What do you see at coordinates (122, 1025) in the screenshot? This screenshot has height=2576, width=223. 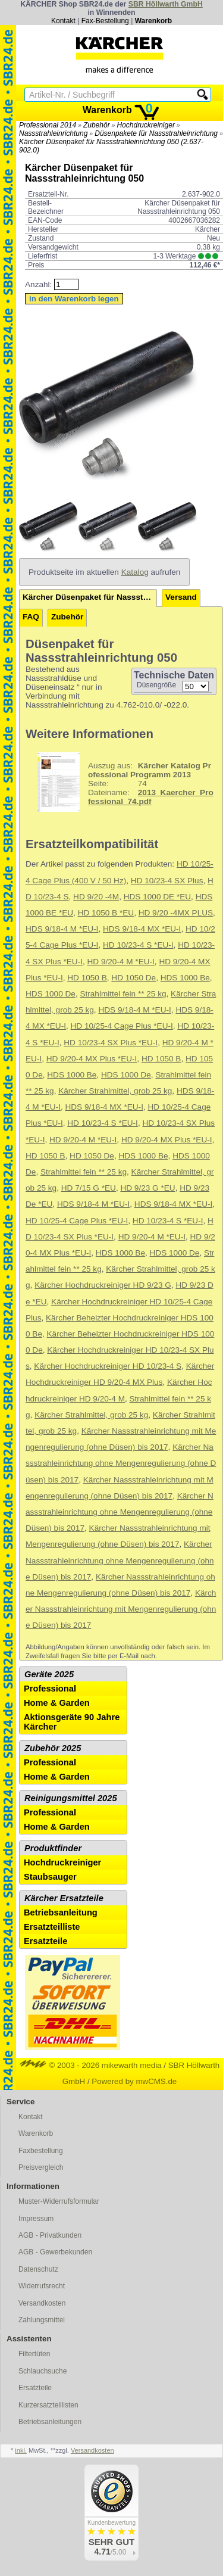 I see `HD 10/25-4 Cage Plus *EU-I` at bounding box center [122, 1025].